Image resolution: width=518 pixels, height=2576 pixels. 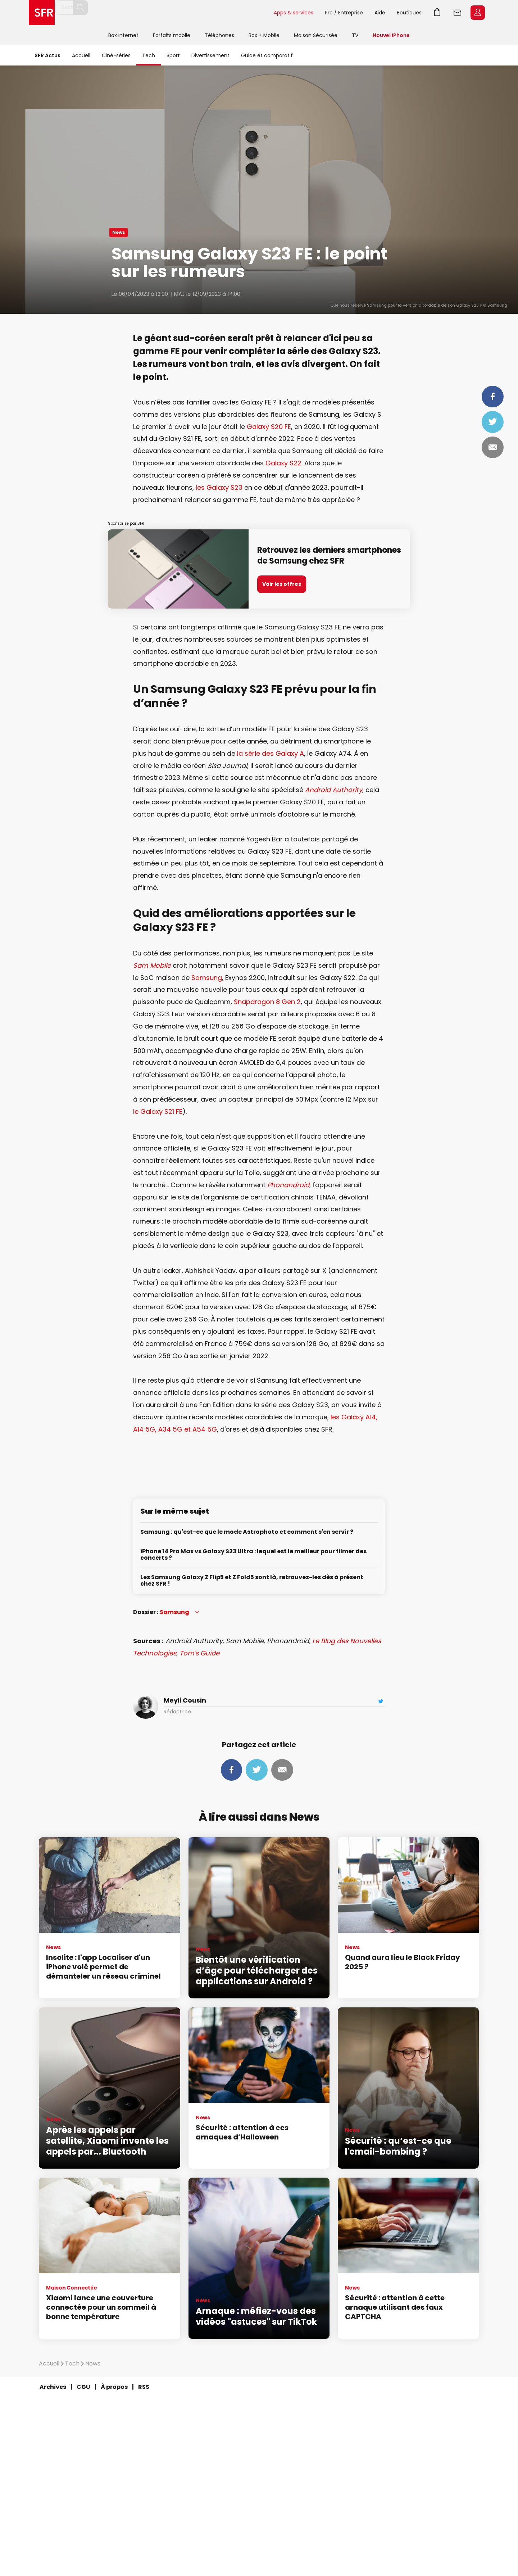 I want to click on Maison Sécurisée, so click(x=315, y=35).